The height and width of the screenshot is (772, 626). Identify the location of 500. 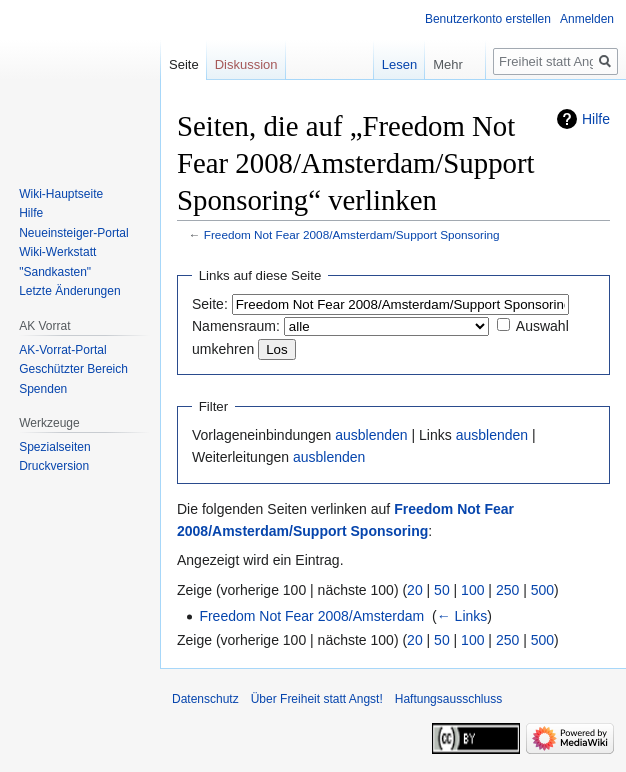
(542, 590).